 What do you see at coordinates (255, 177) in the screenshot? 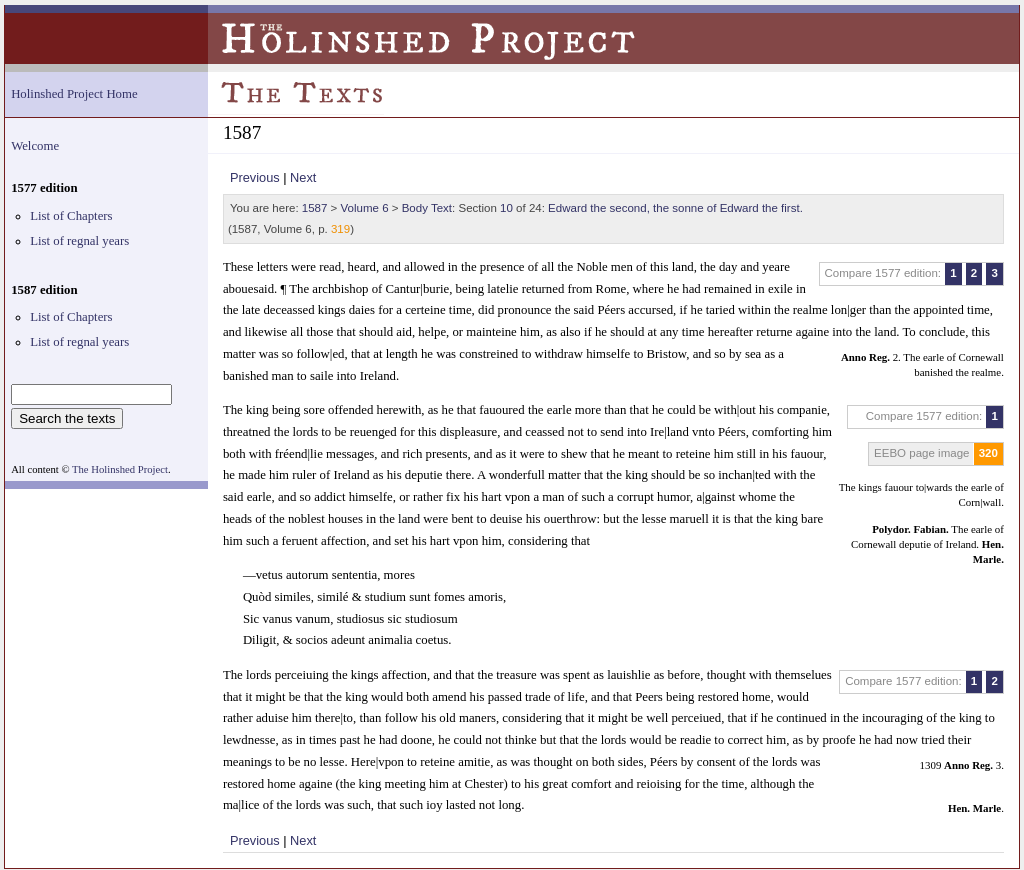
I see `Previous` at bounding box center [255, 177].